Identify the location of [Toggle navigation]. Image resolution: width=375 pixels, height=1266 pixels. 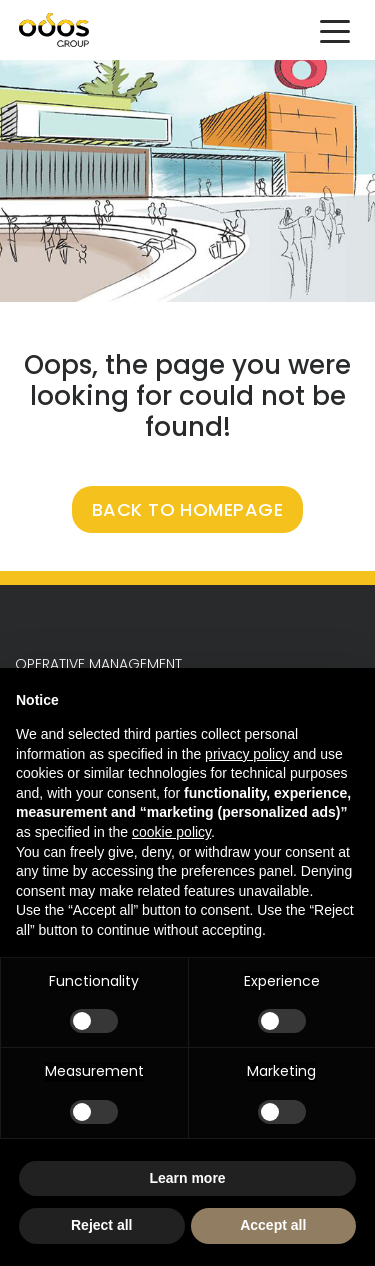
(335, 30).